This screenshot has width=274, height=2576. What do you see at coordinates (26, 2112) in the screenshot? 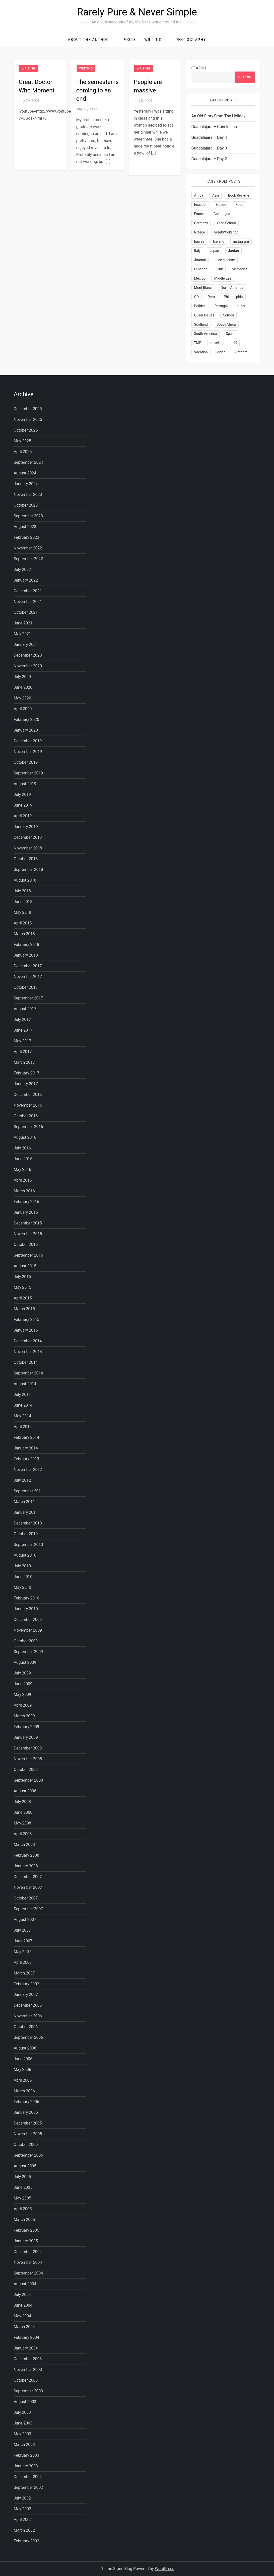
I see `January 2006` at bounding box center [26, 2112].